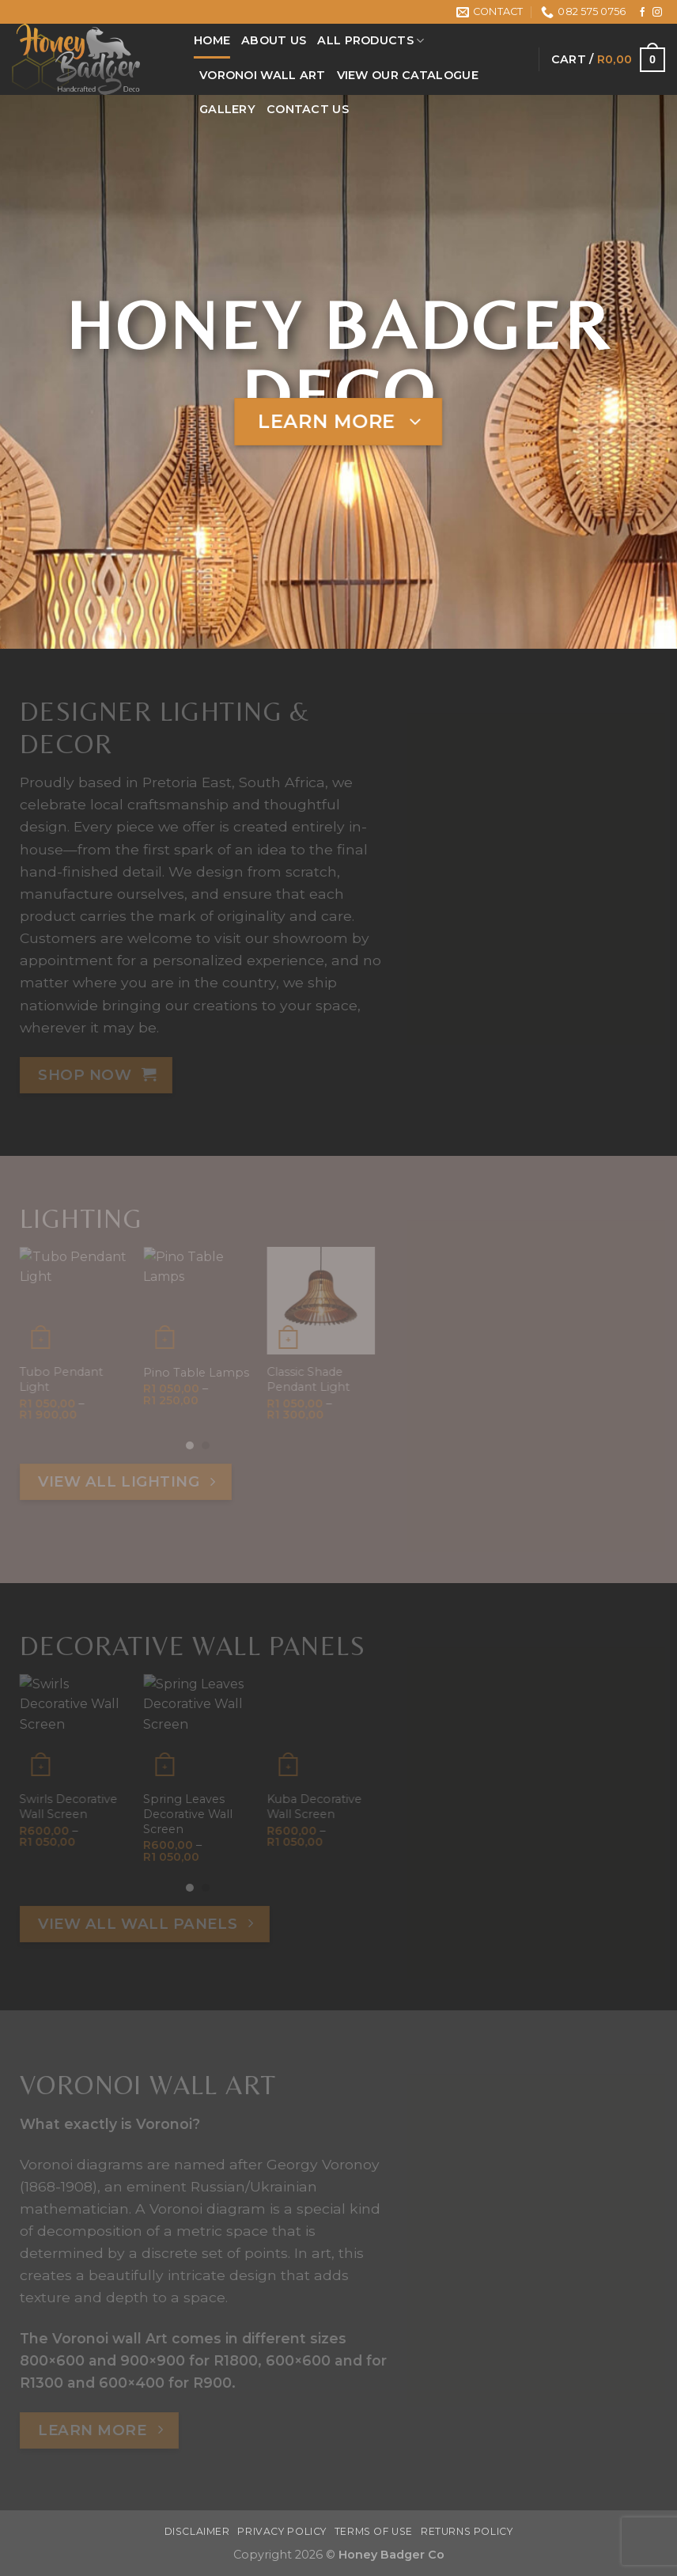 The width and height of the screenshot is (677, 2576). Describe the element at coordinates (374, 2531) in the screenshot. I see `Terms Of Use` at that location.